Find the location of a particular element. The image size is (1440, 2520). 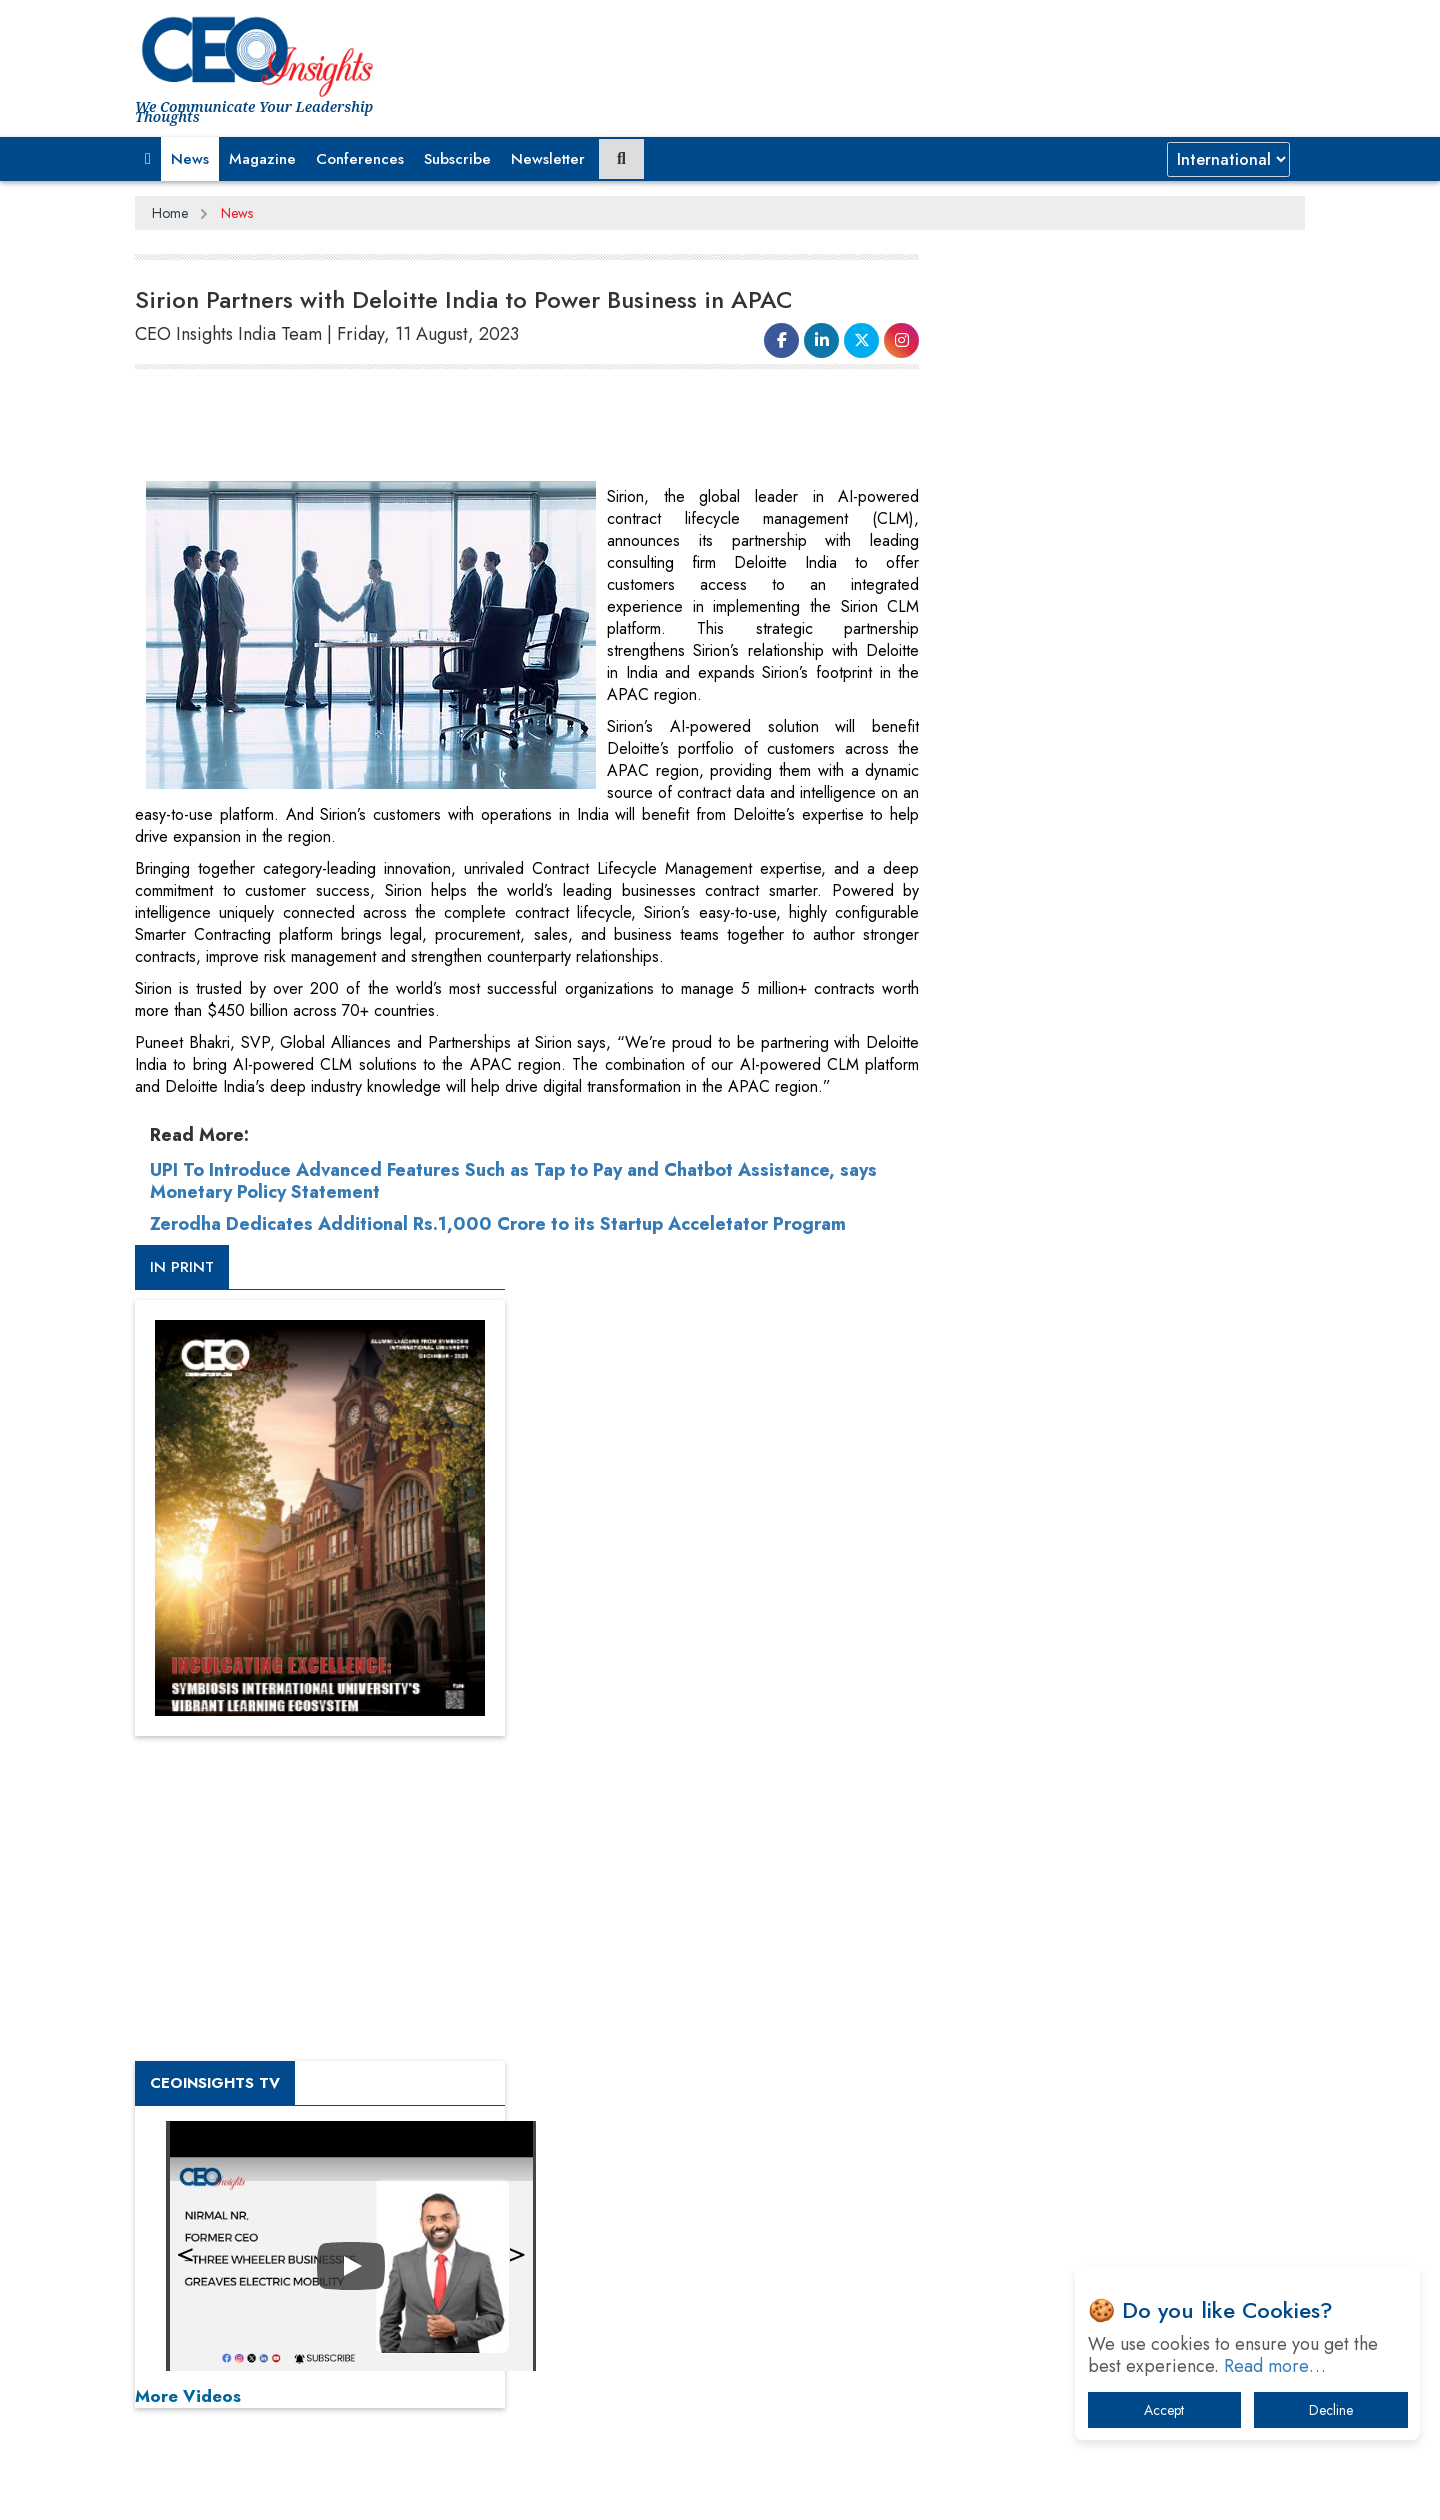

Home is located at coordinates (170, 213).